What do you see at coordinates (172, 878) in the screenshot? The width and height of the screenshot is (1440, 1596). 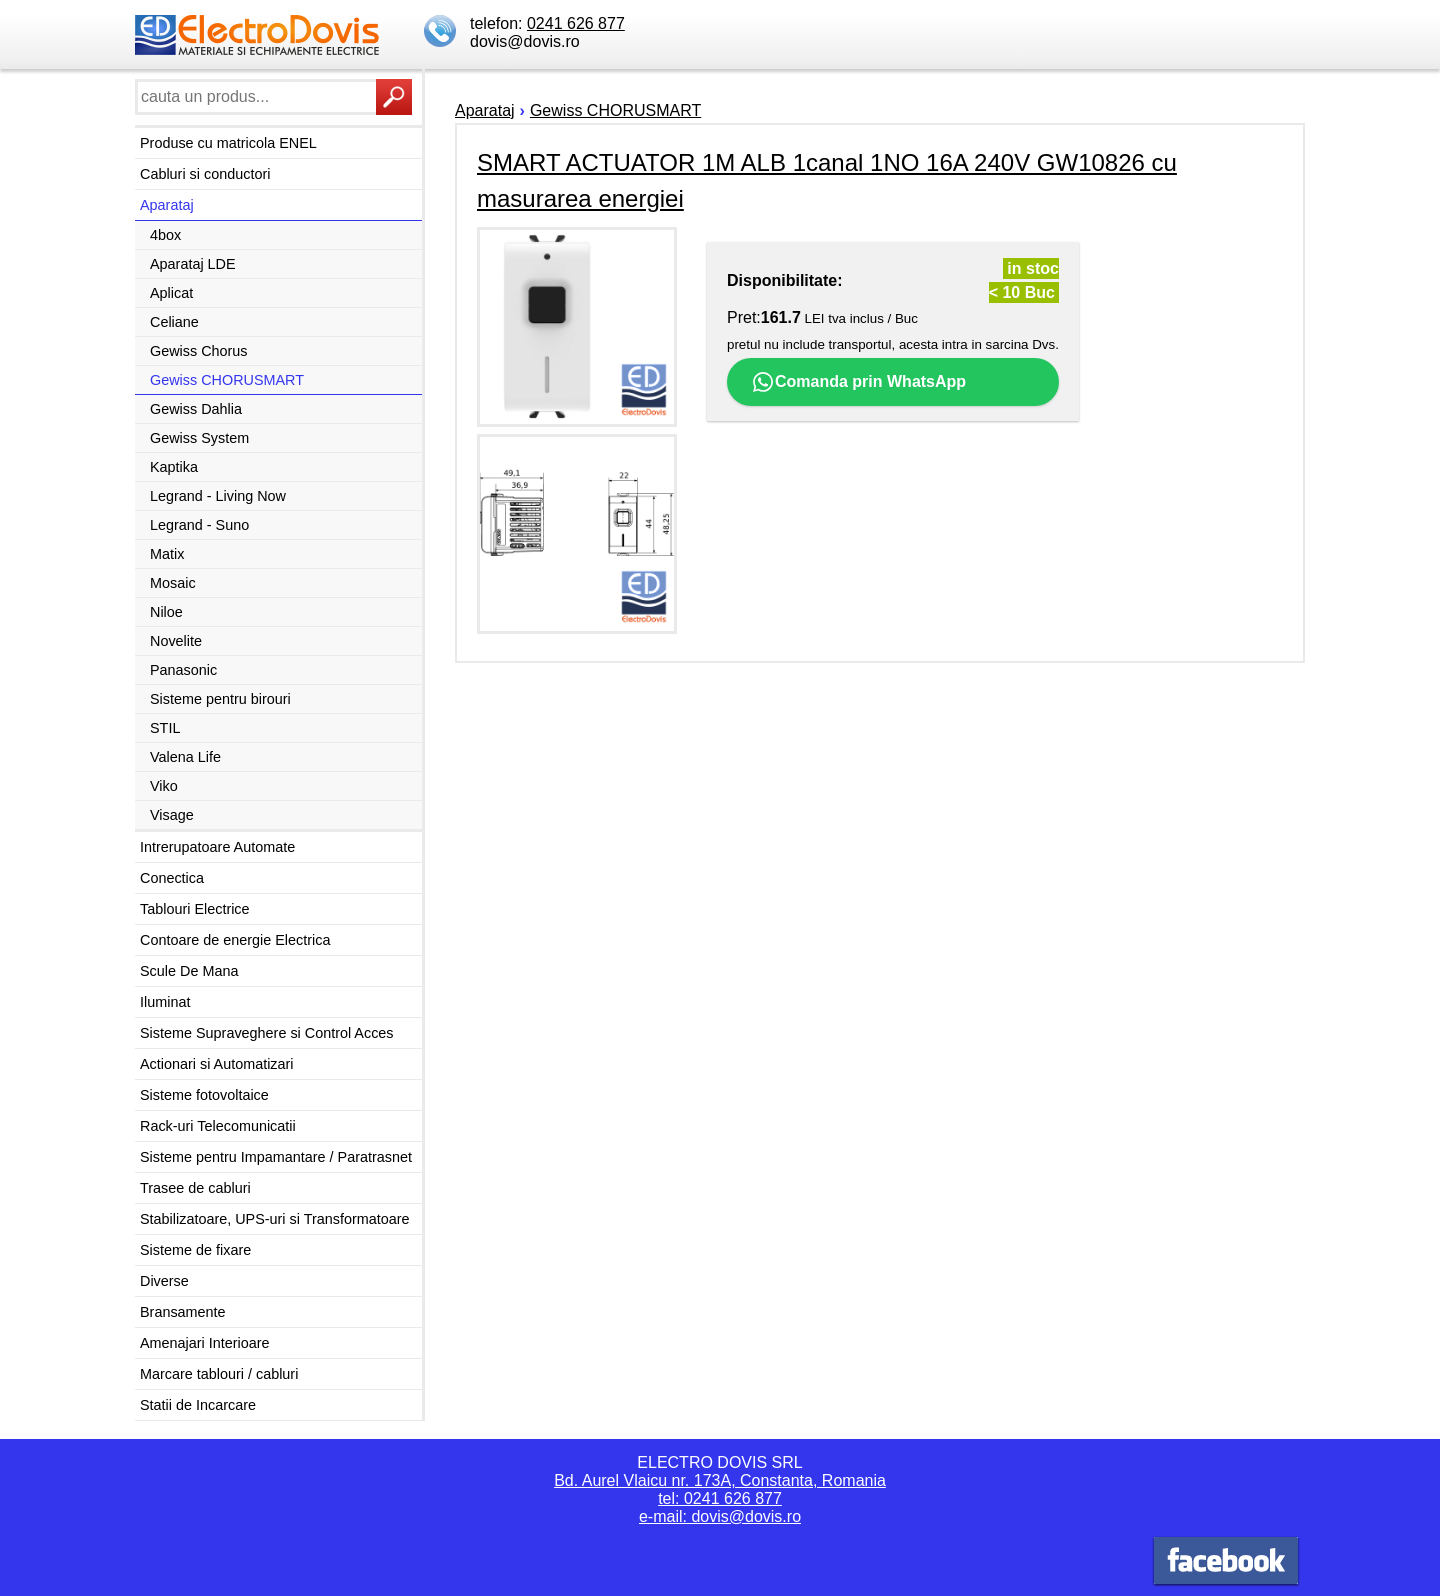 I see `Conectica` at bounding box center [172, 878].